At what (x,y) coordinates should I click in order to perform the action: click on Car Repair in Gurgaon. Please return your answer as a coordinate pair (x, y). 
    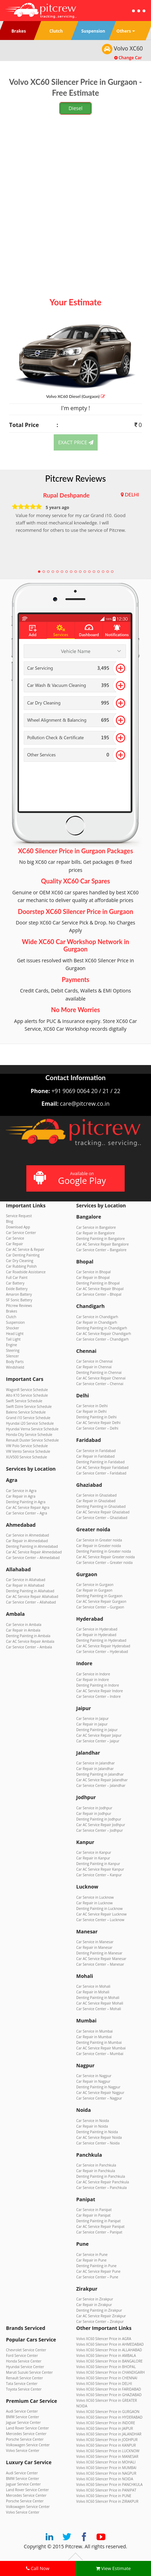
    Looking at the image, I should click on (94, 1590).